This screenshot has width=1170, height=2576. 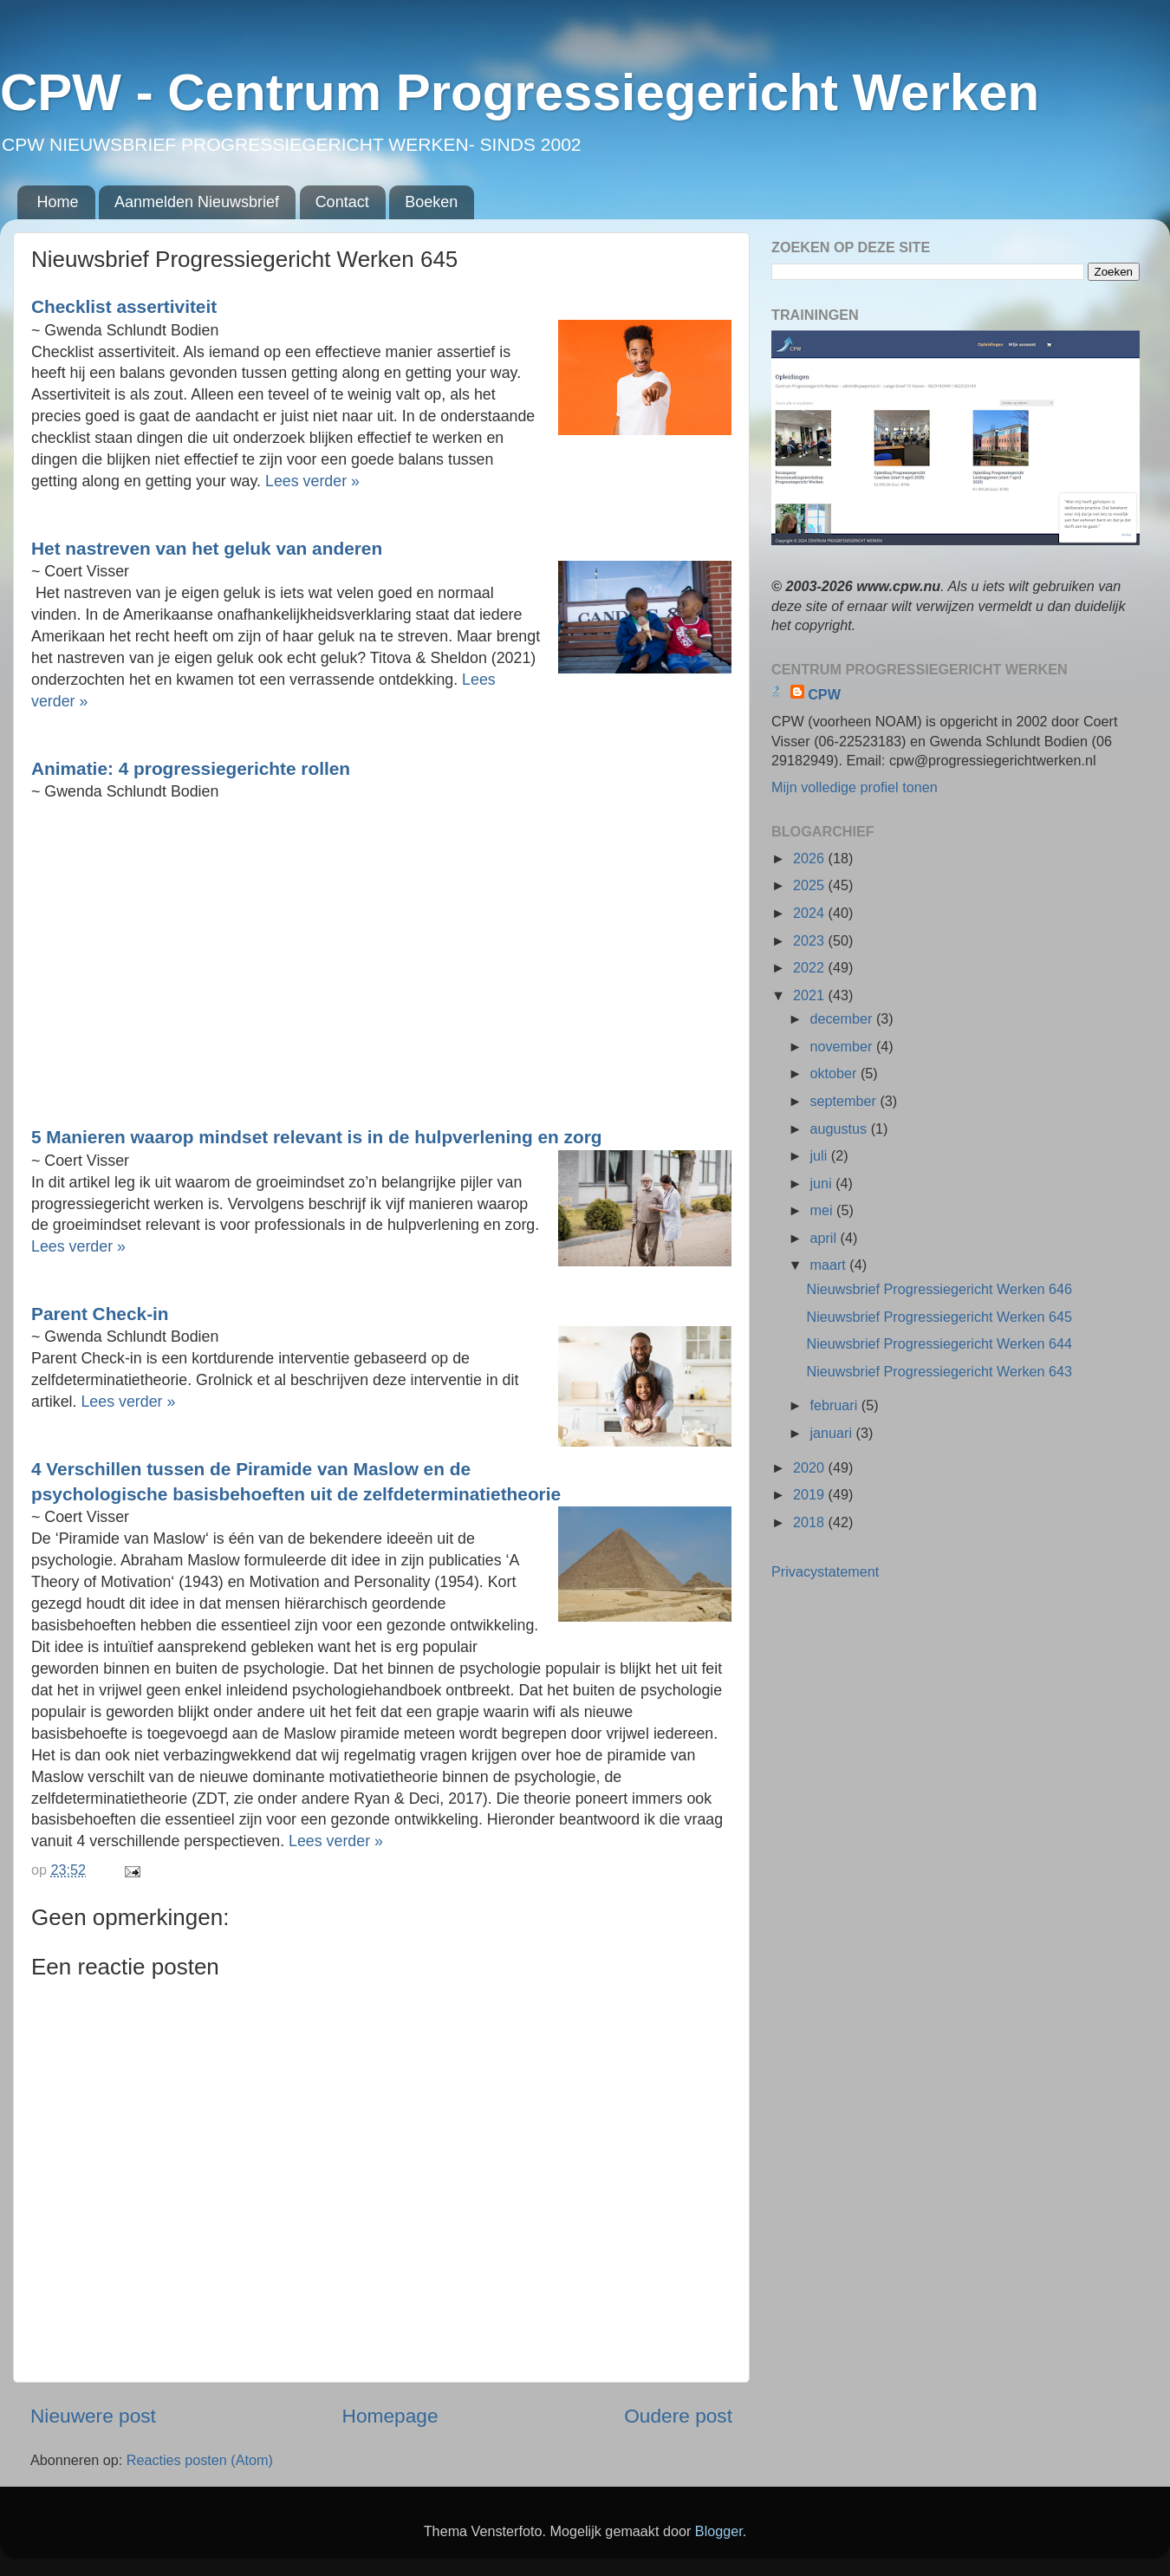 I want to click on 2020, so click(x=811, y=1467).